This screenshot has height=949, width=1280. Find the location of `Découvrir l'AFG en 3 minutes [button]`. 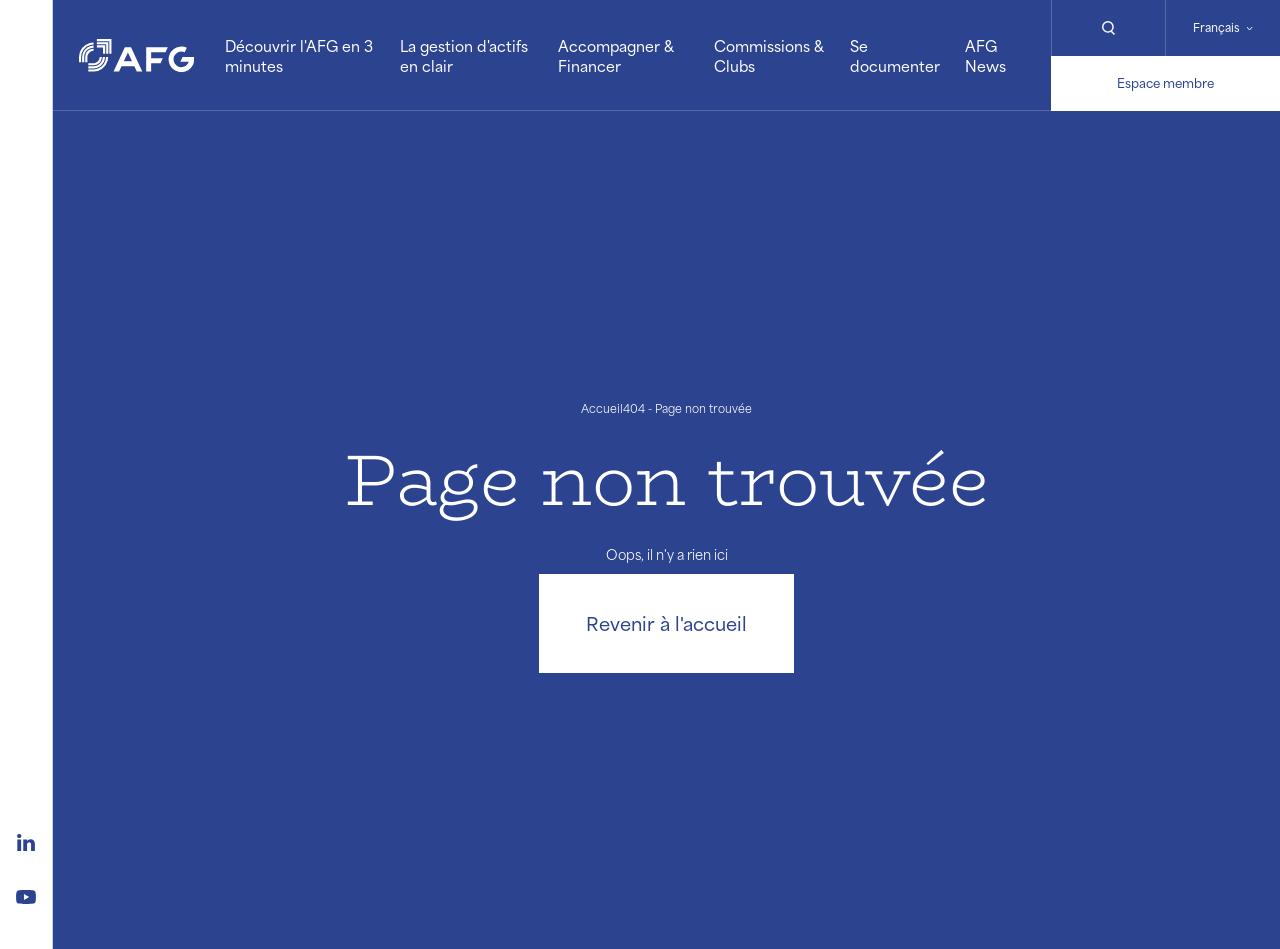

Découvrir l'AFG en 3 minutes [button] is located at coordinates (299, 55).